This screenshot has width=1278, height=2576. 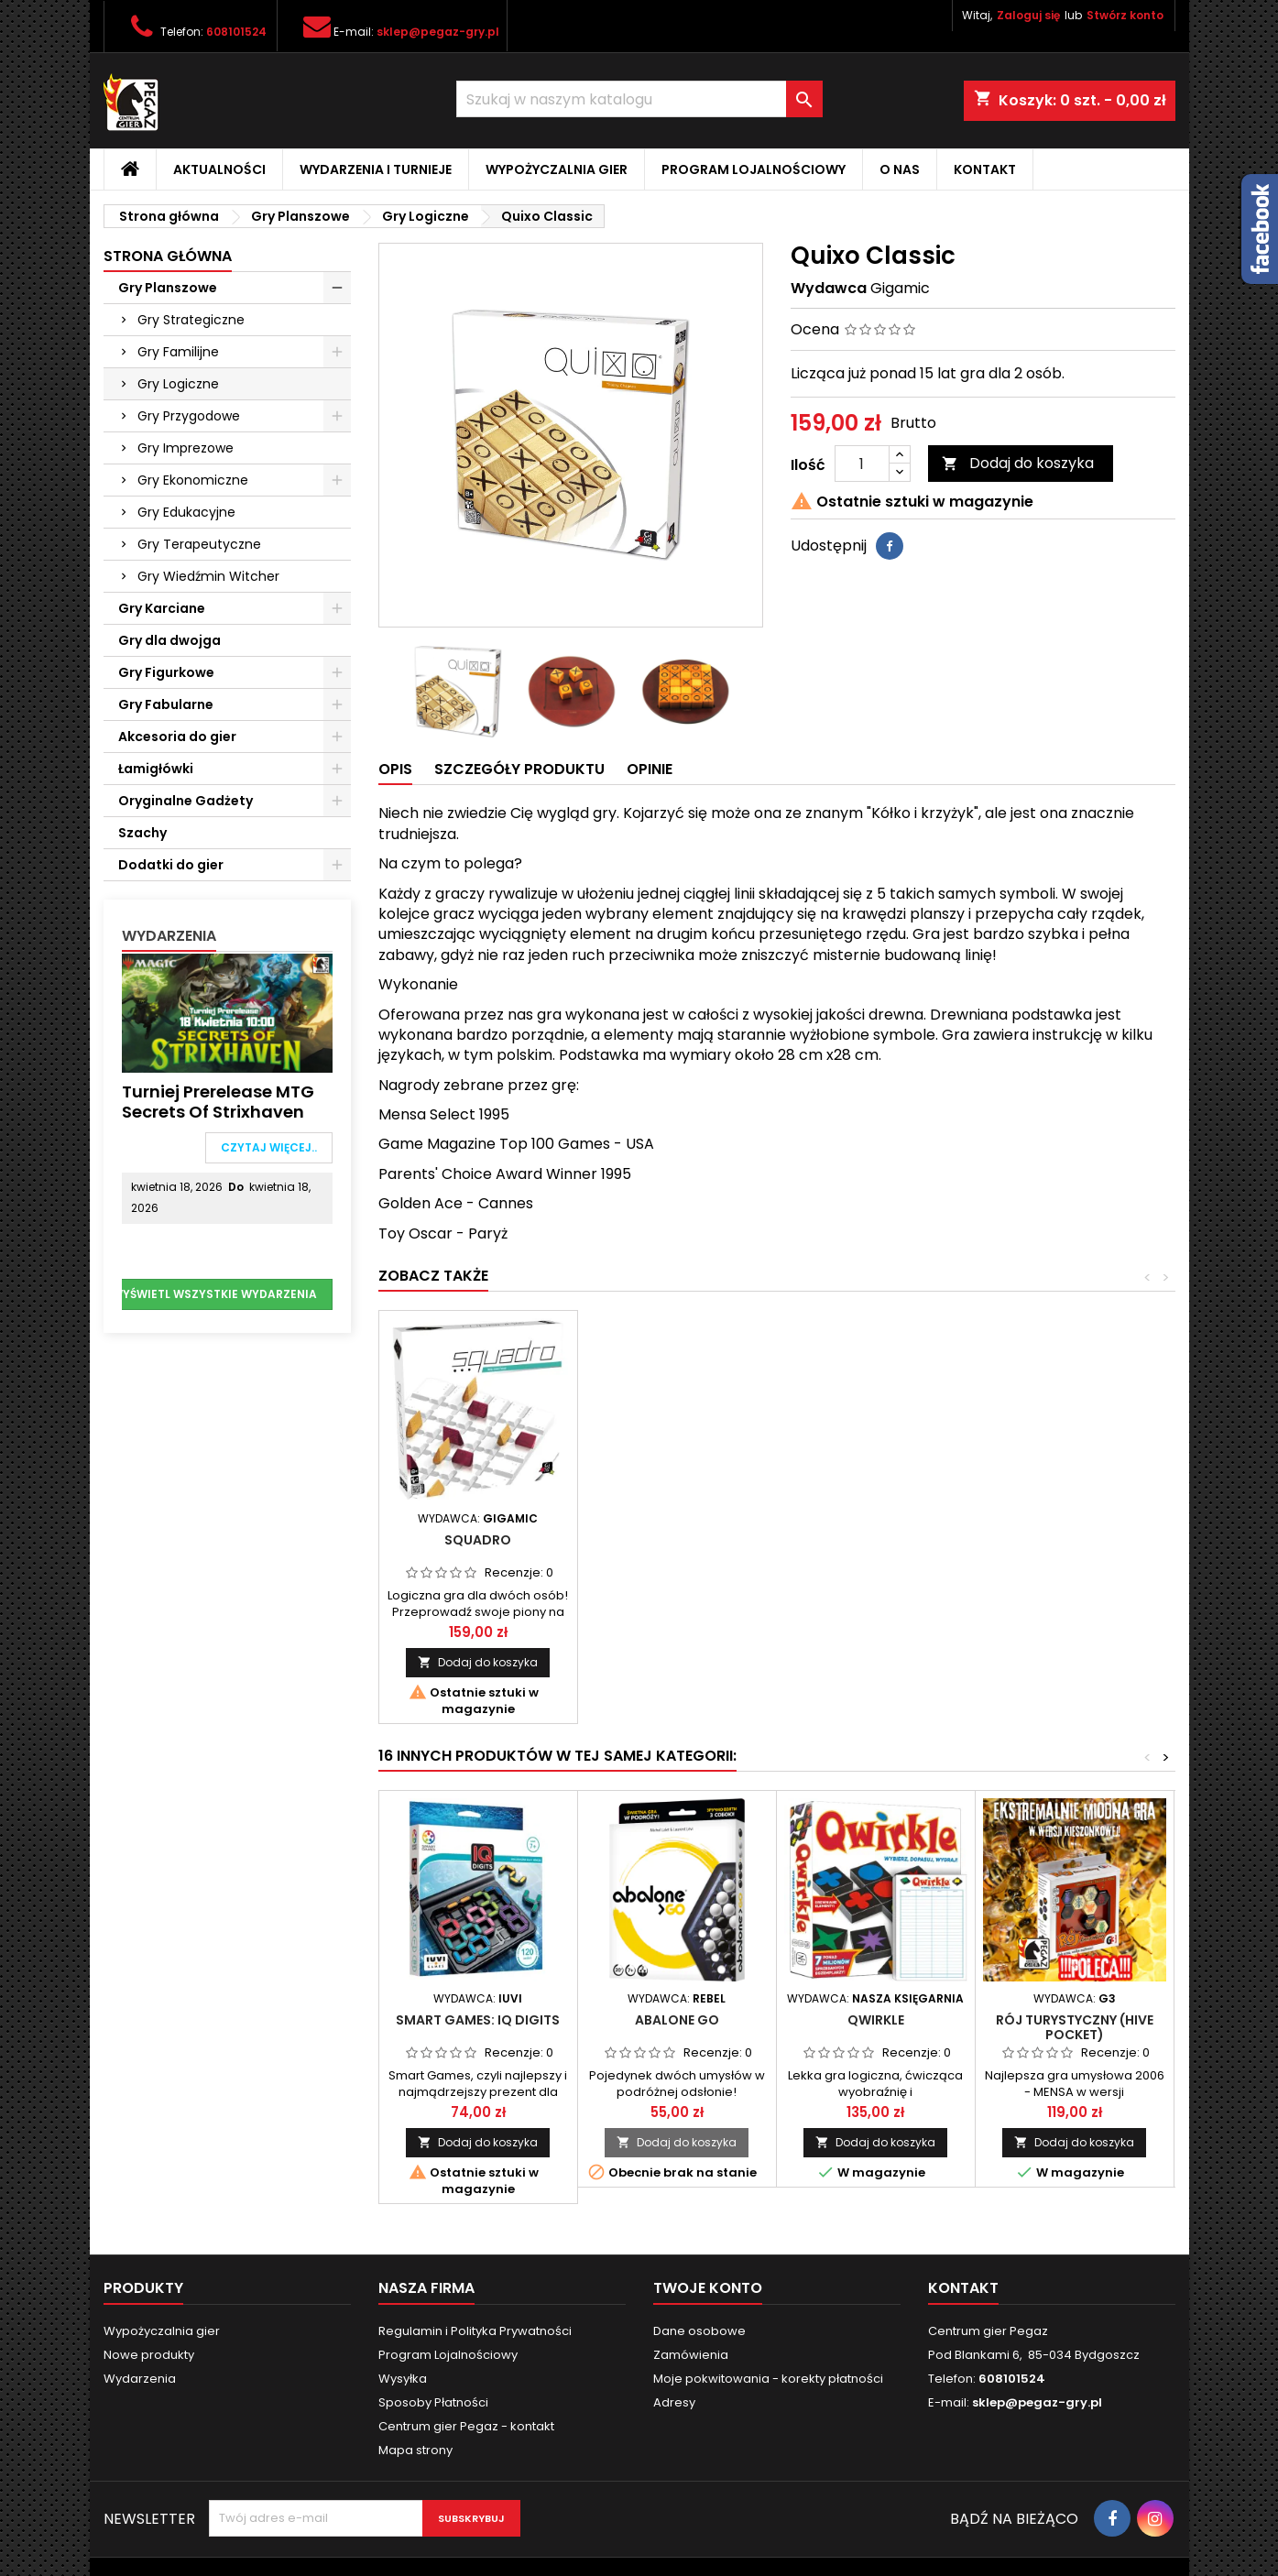 I want to click on Adresy, so click(x=674, y=2402).